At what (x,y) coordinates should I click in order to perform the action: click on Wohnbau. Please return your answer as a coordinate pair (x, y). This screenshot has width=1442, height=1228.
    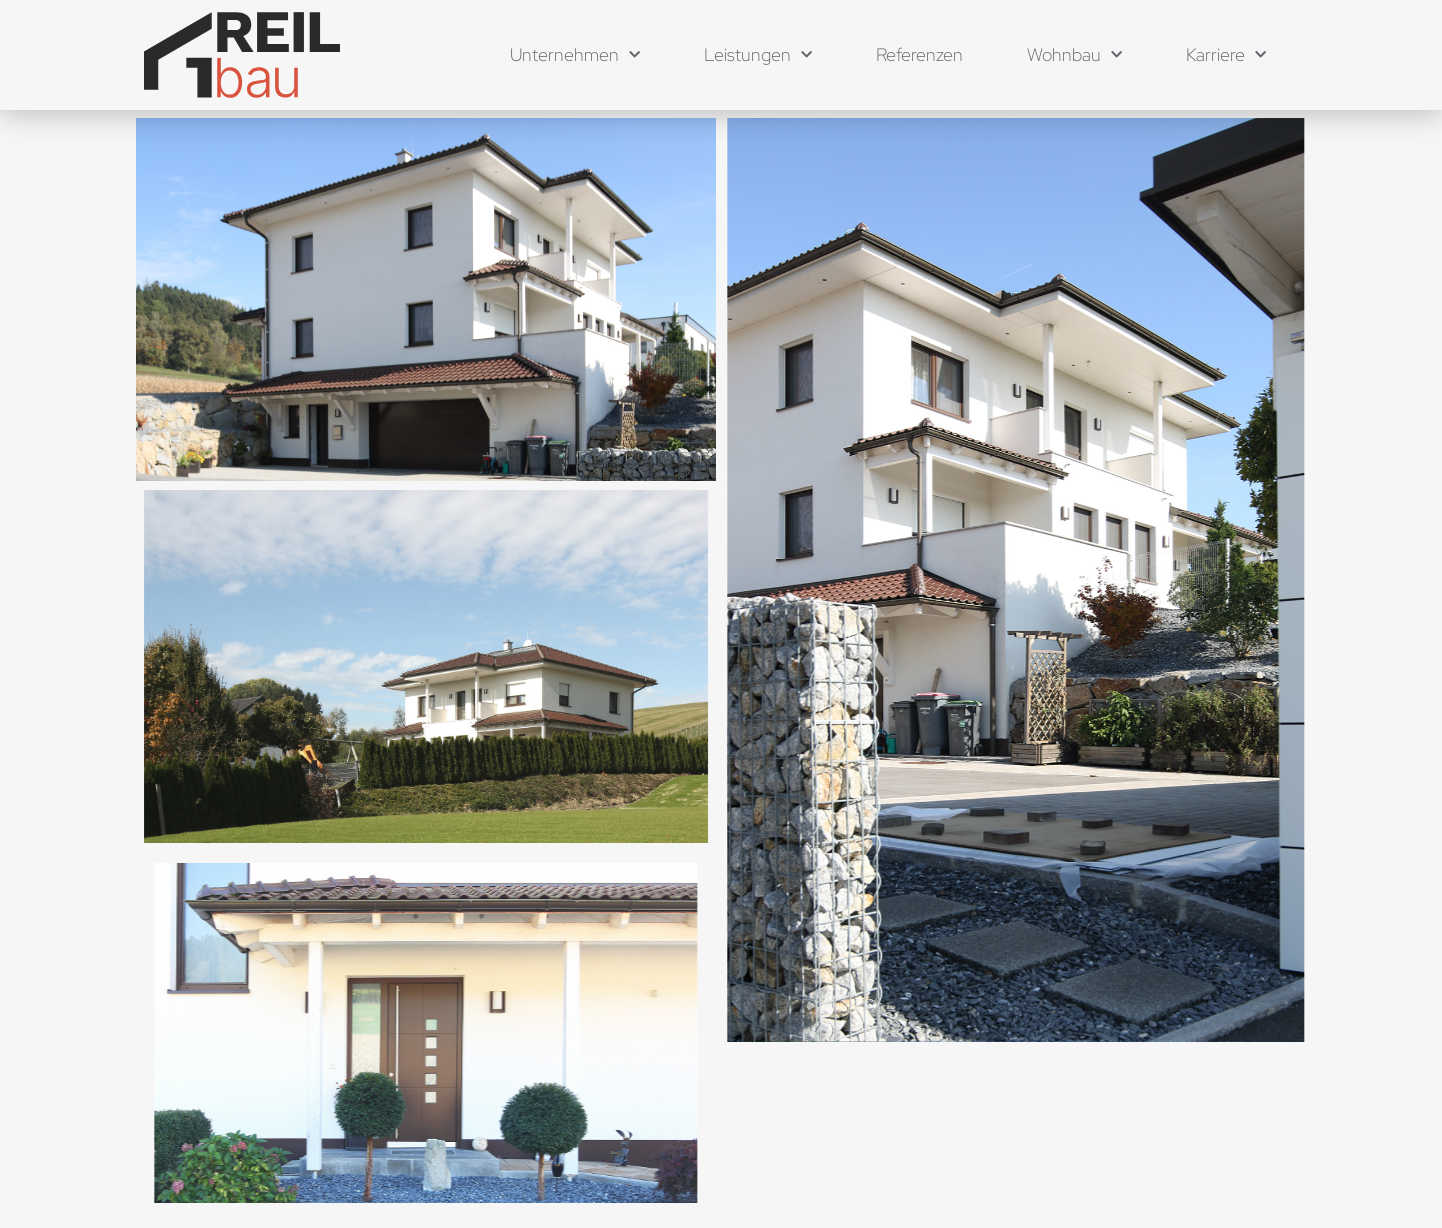
    Looking at the image, I should click on (1074, 55).